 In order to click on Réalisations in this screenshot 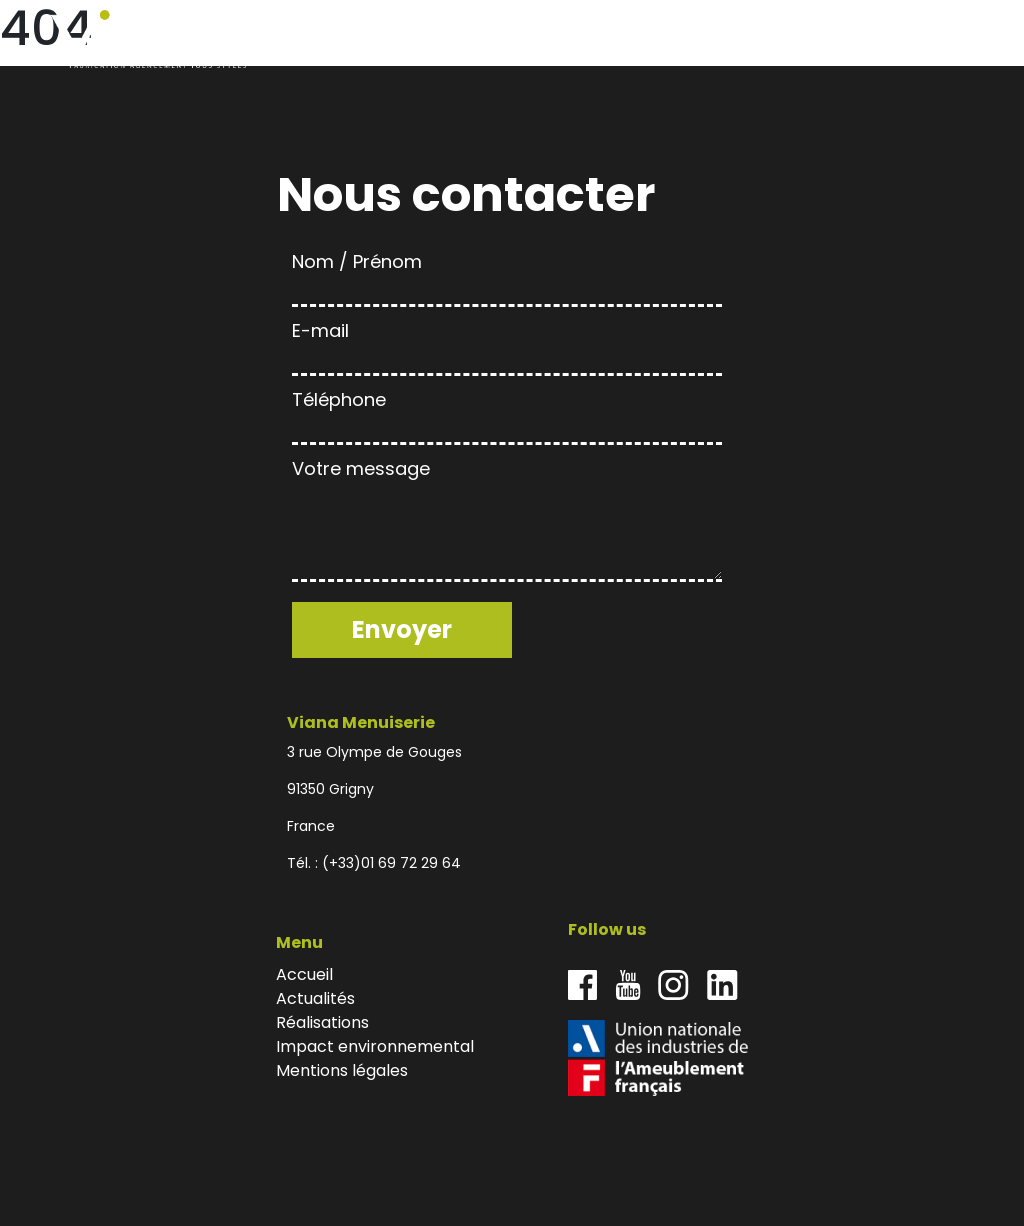, I will do `click(736, 39)`.